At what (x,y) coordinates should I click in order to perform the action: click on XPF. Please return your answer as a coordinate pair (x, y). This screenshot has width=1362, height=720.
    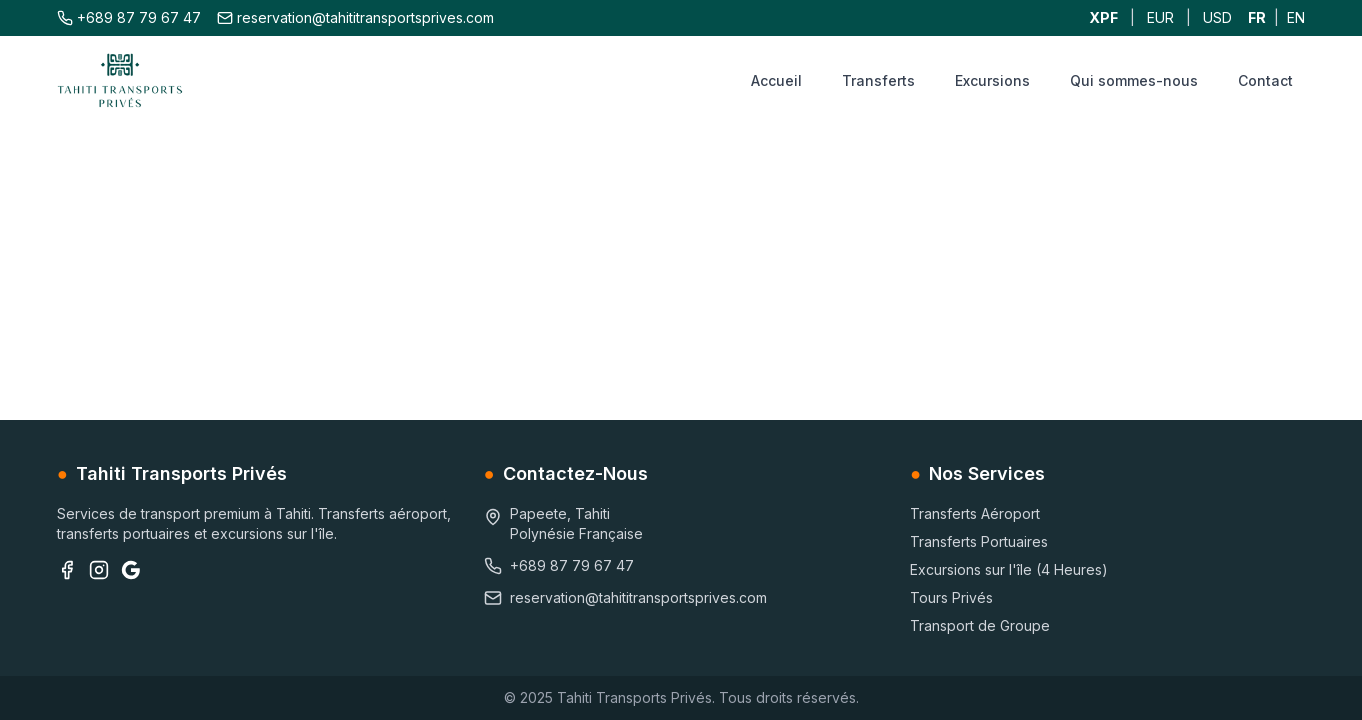
    Looking at the image, I should click on (1103, 17).